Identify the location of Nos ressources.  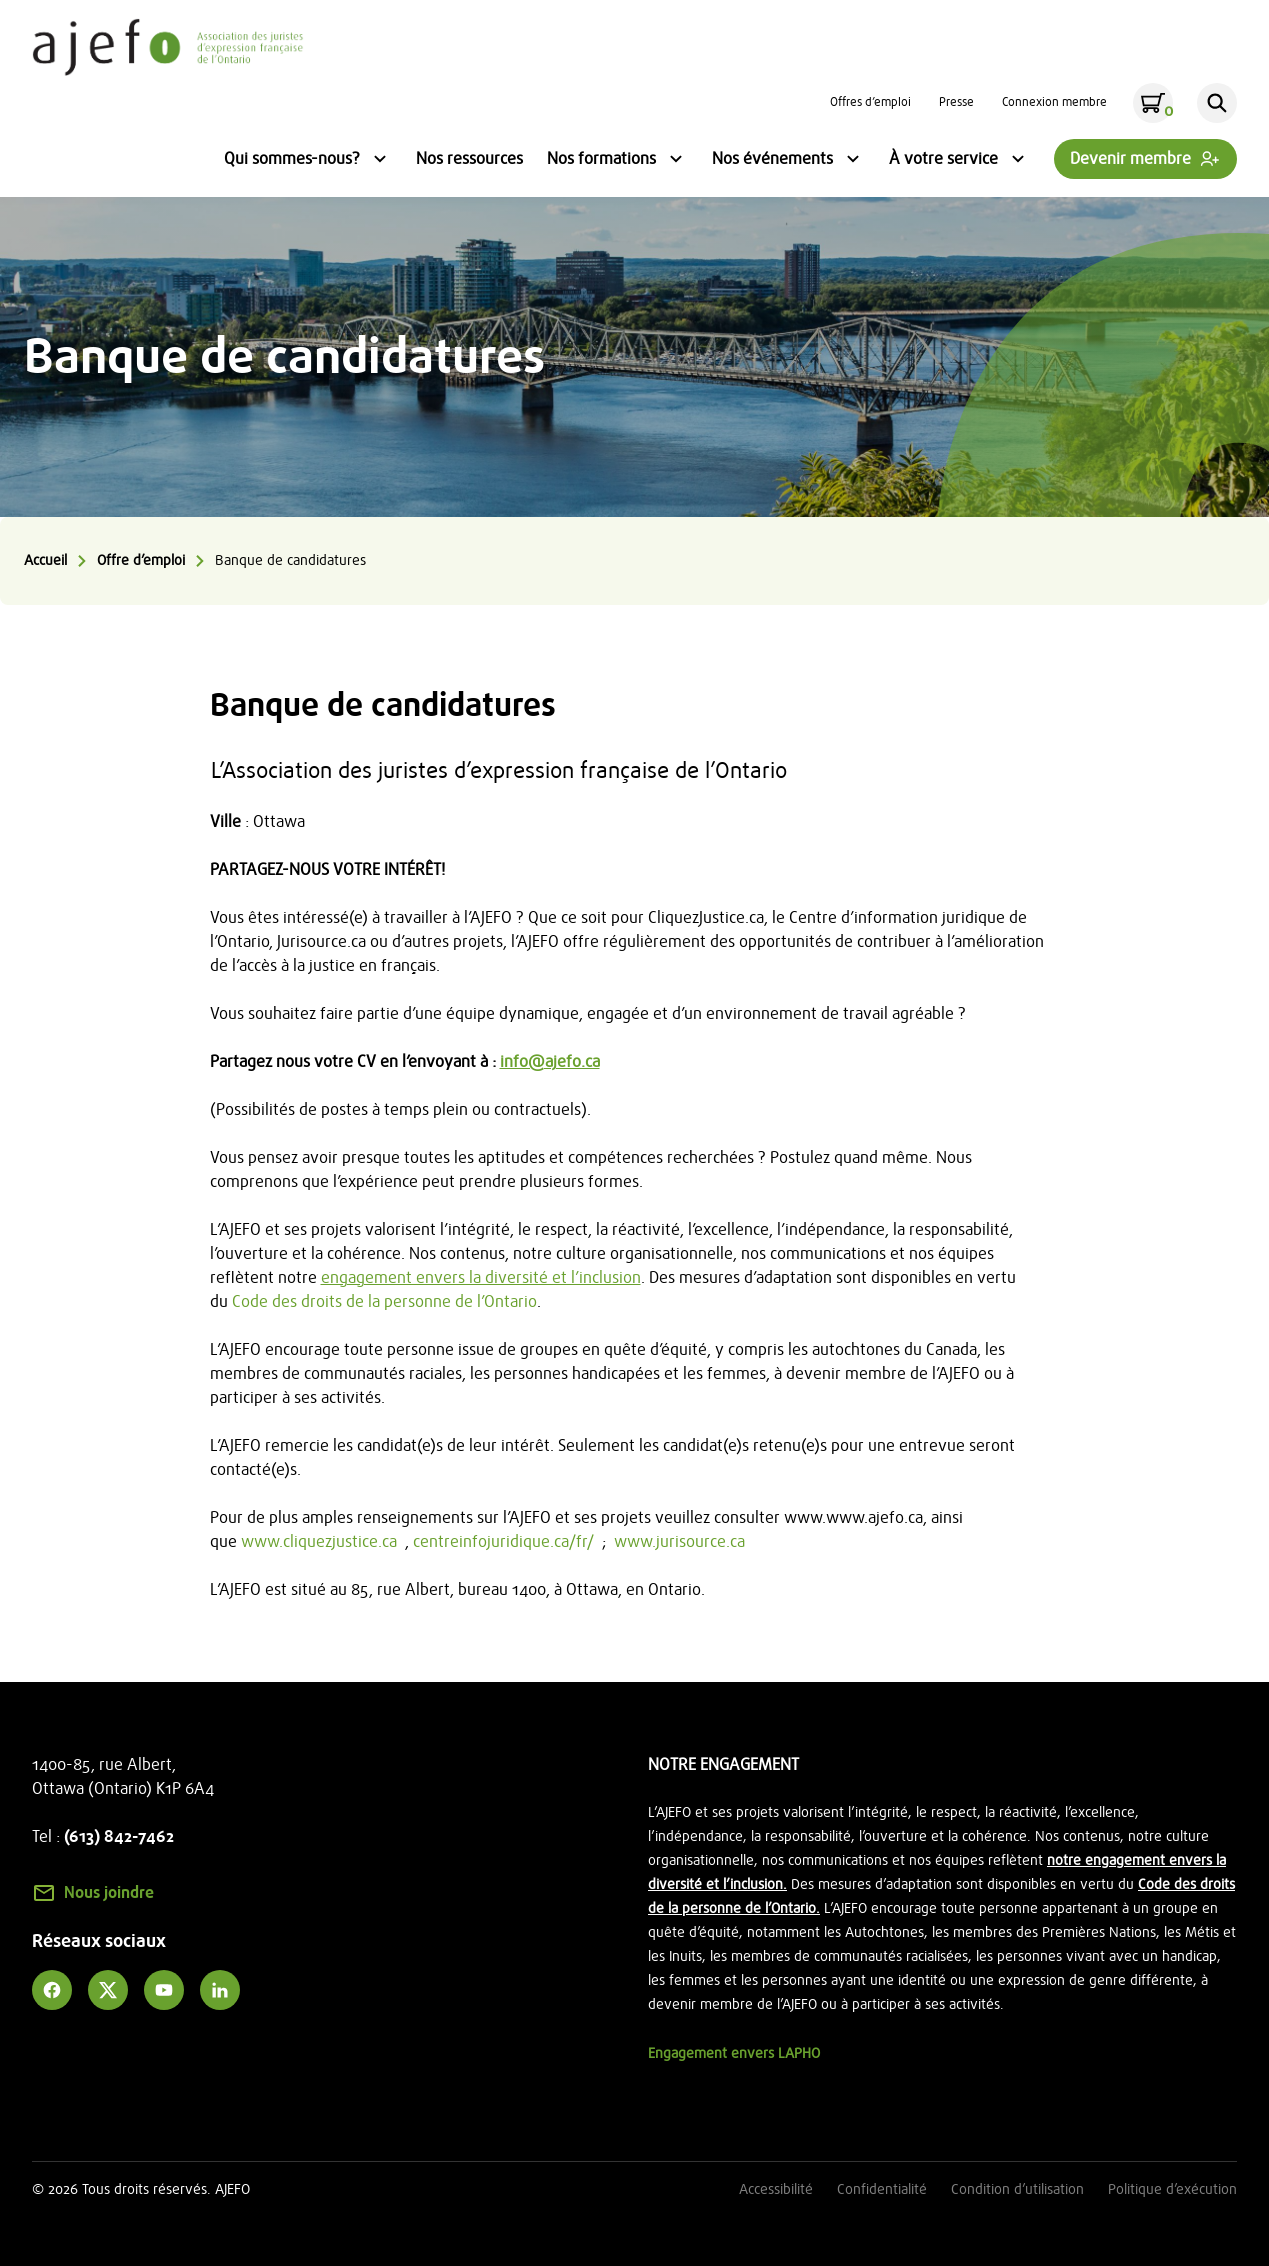
(469, 159).